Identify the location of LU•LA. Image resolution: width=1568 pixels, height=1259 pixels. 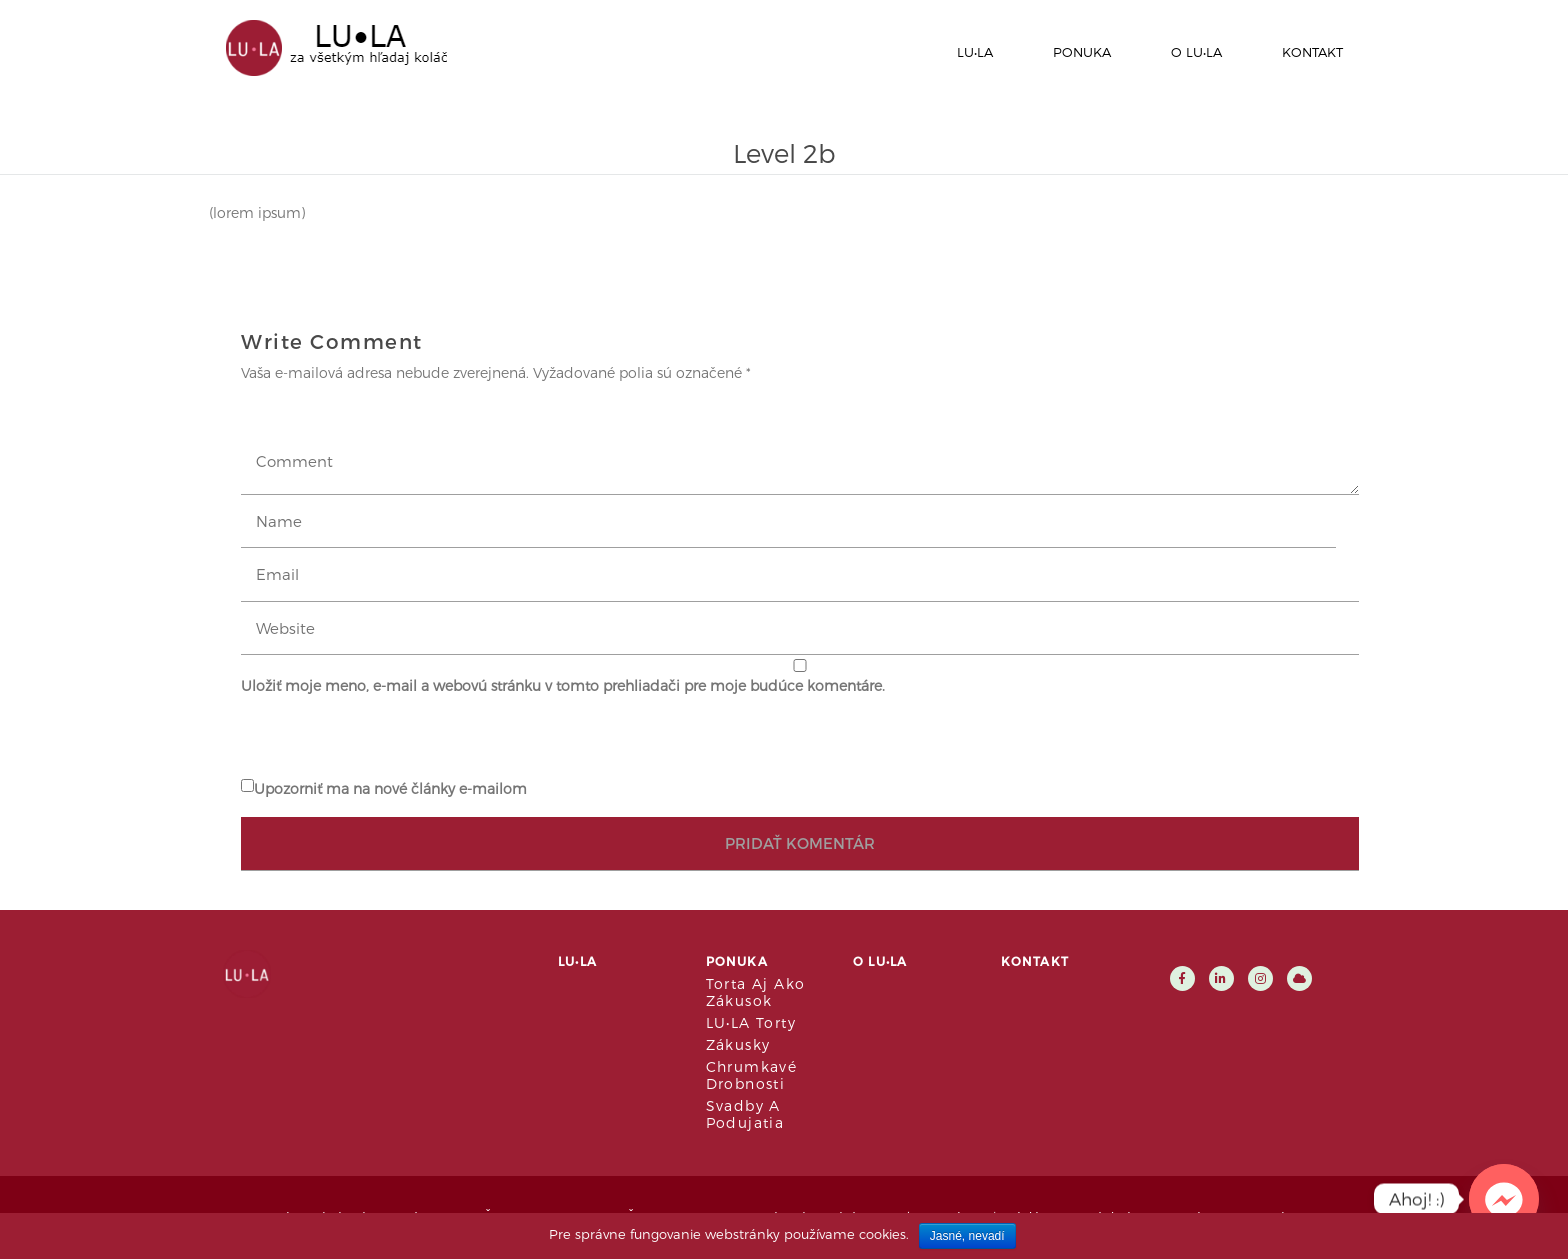
(975, 52).